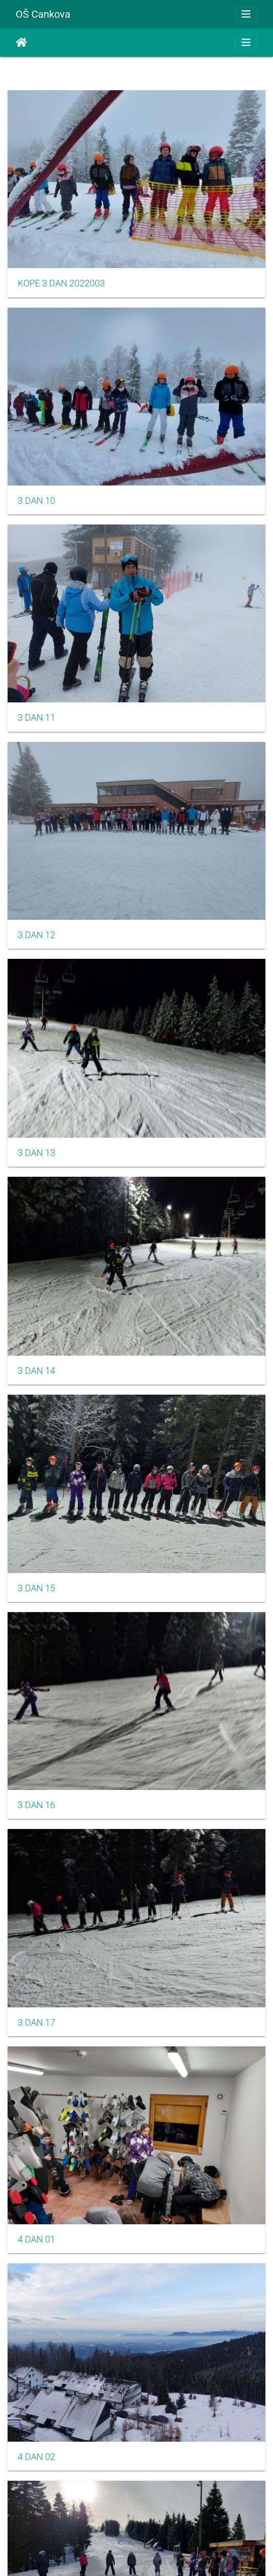 This screenshot has height=2576, width=273. What do you see at coordinates (36, 935) in the screenshot?
I see `3 DAN 12` at bounding box center [36, 935].